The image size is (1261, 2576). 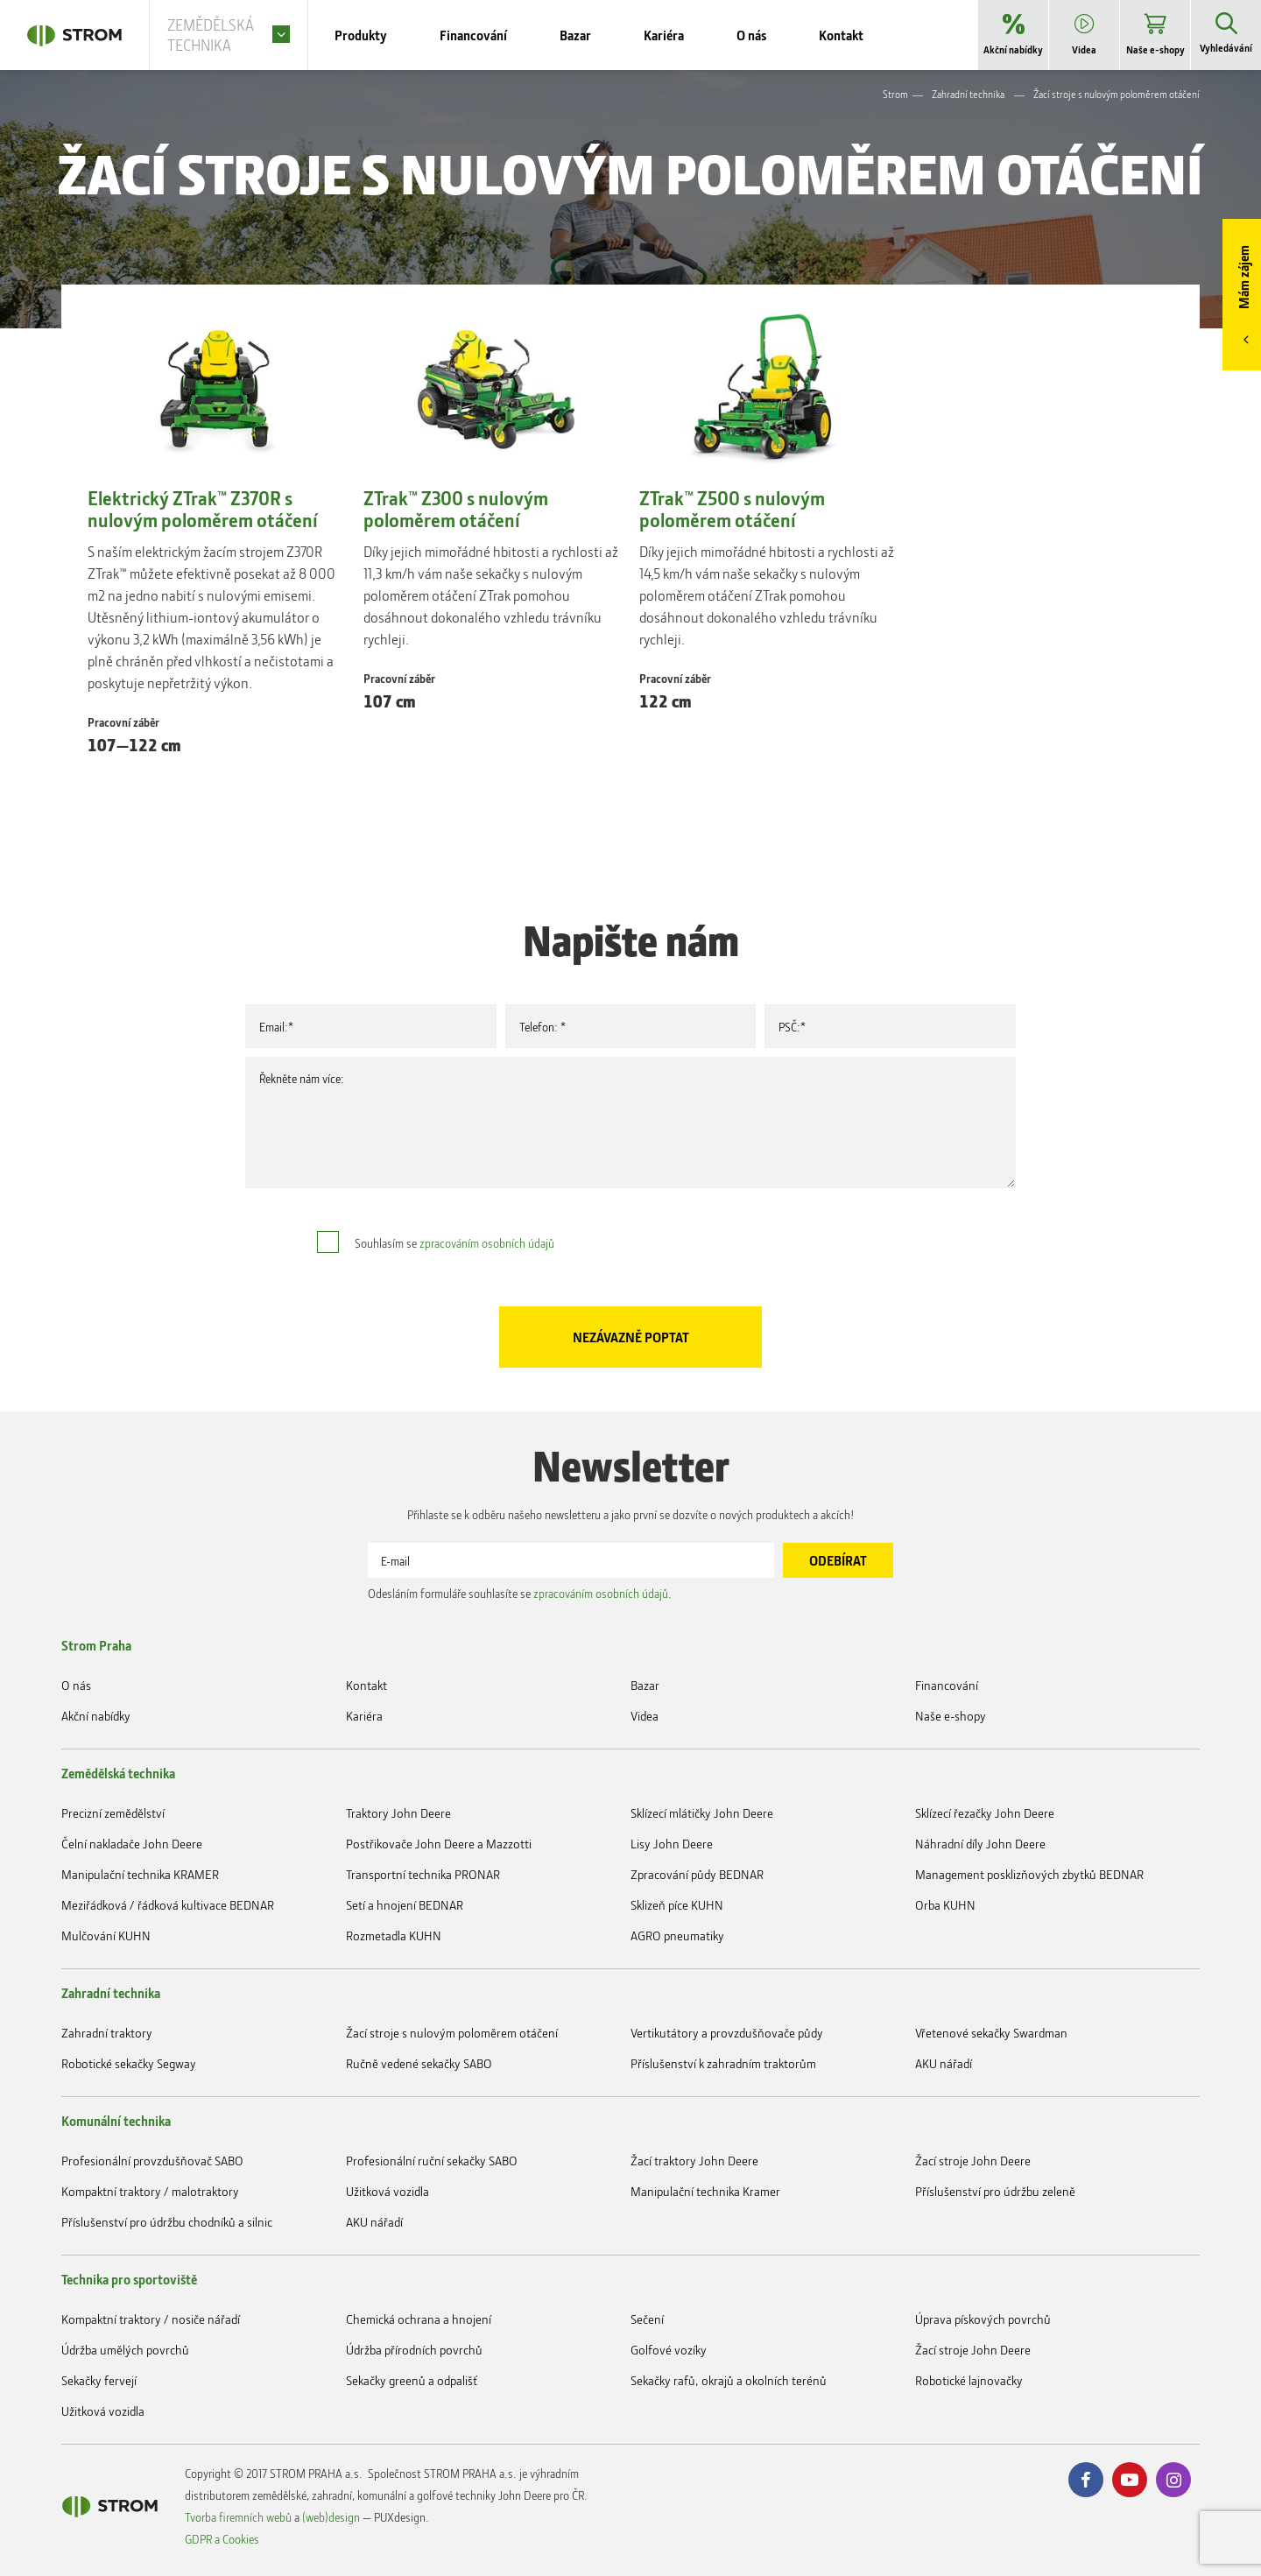 I want to click on Management posklizňových zbytků BEDNAR, so click(x=1029, y=1874).